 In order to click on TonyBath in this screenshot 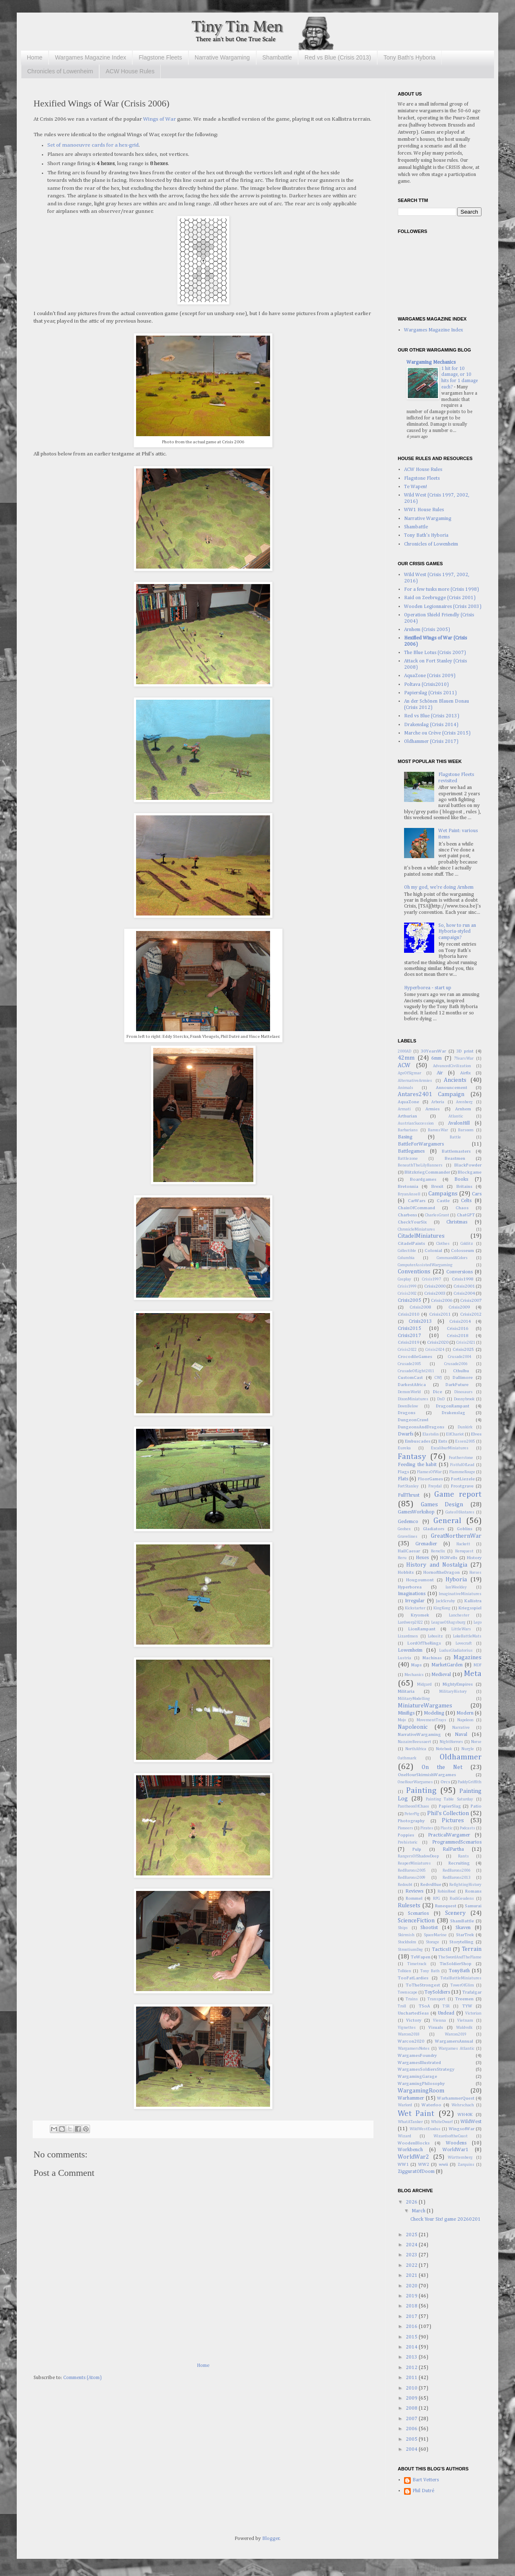, I will do `click(459, 1970)`.